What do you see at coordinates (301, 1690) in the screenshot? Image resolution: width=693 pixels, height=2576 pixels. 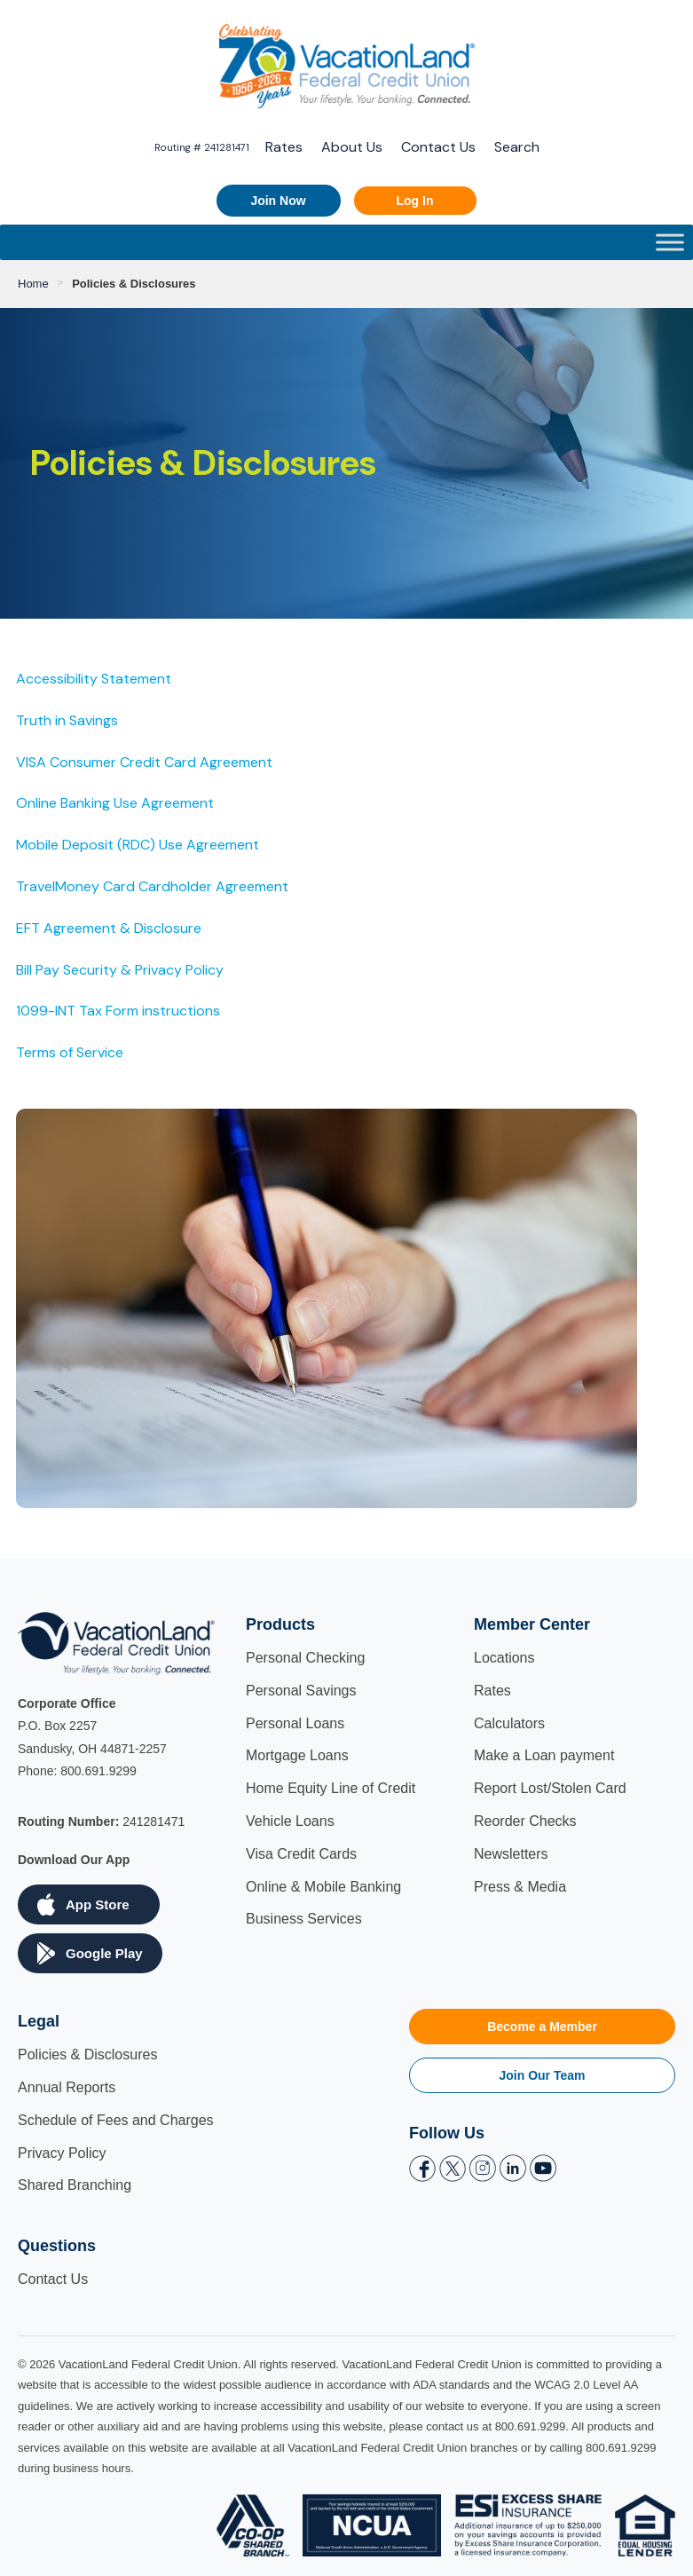 I see `Personal Savings` at bounding box center [301, 1690].